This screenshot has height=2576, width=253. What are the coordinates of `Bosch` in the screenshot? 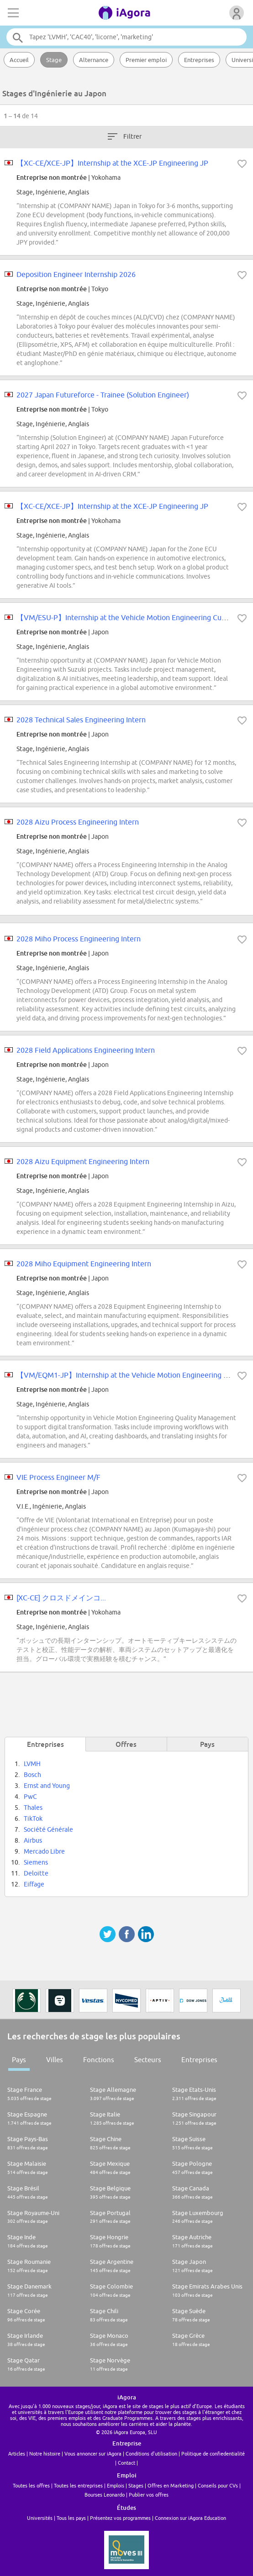 It's located at (32, 1774).